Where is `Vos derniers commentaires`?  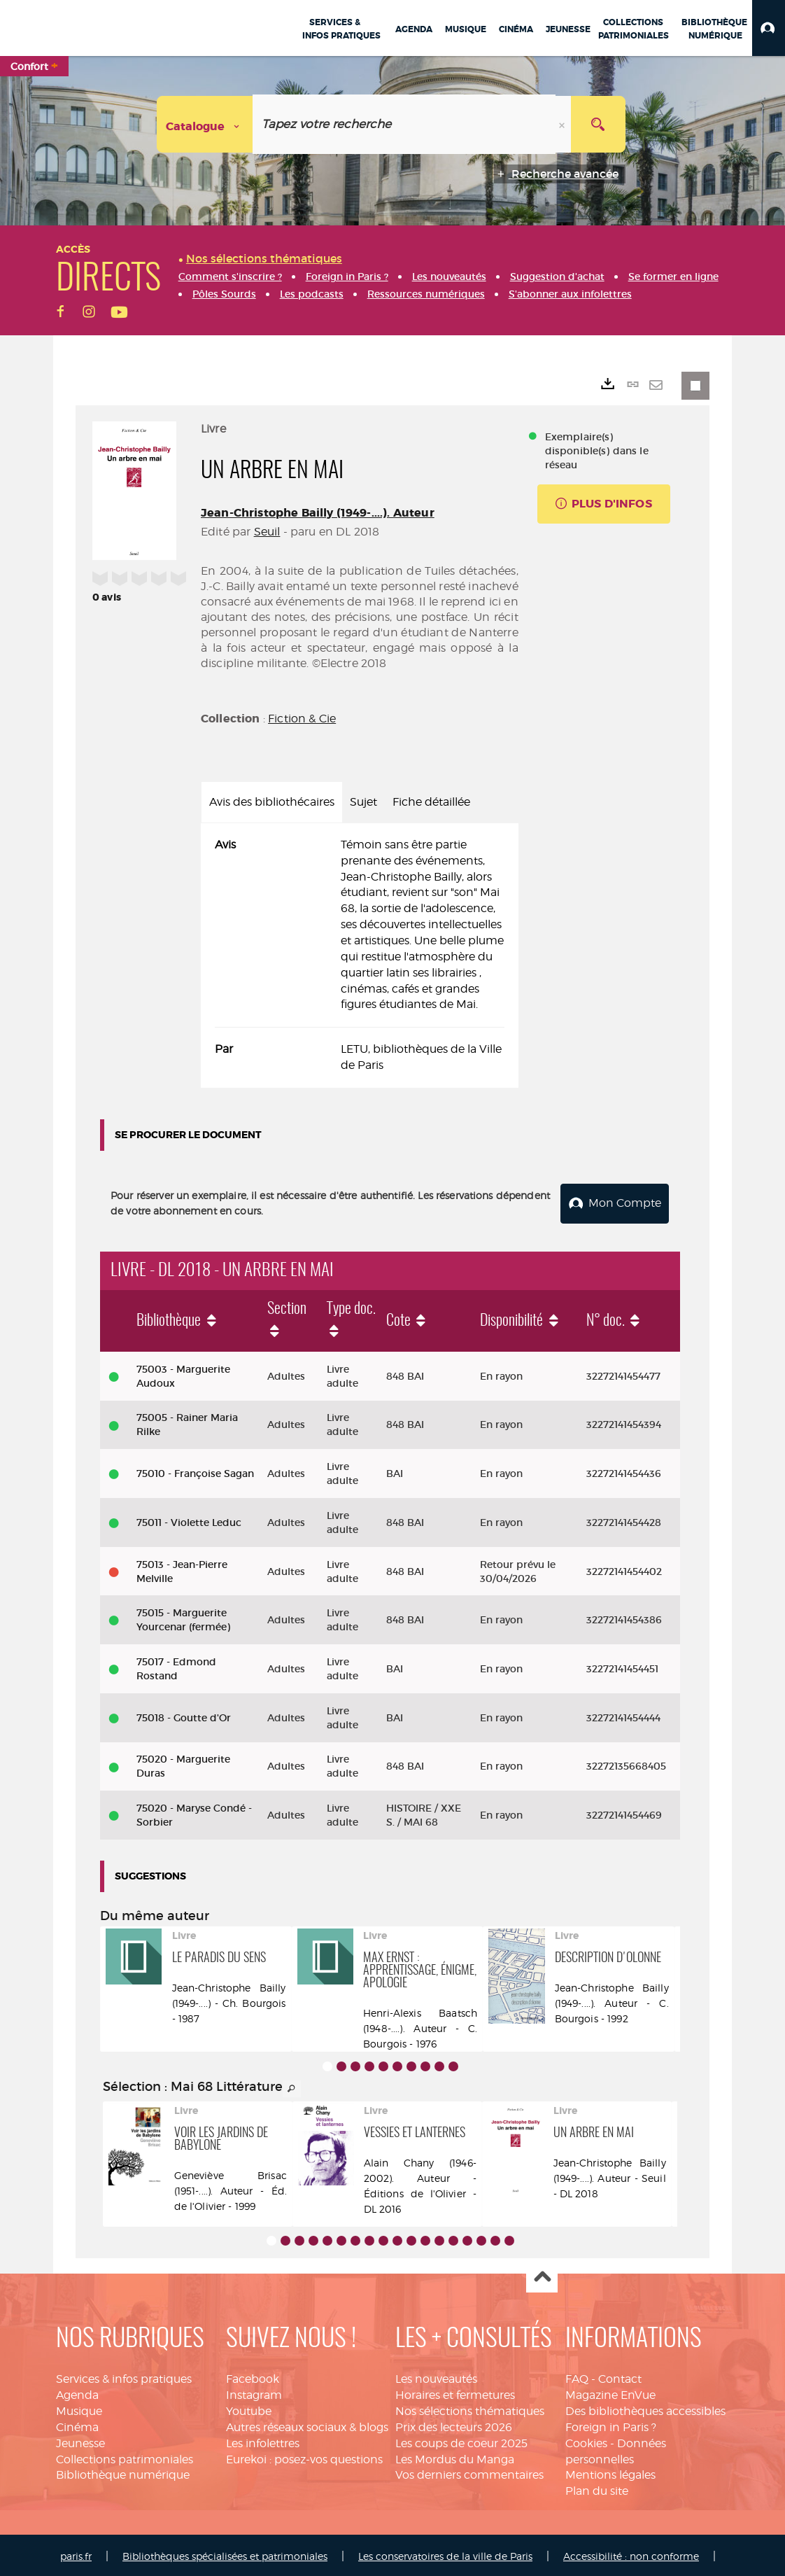
Vos derniers commentaires is located at coordinates (469, 2472).